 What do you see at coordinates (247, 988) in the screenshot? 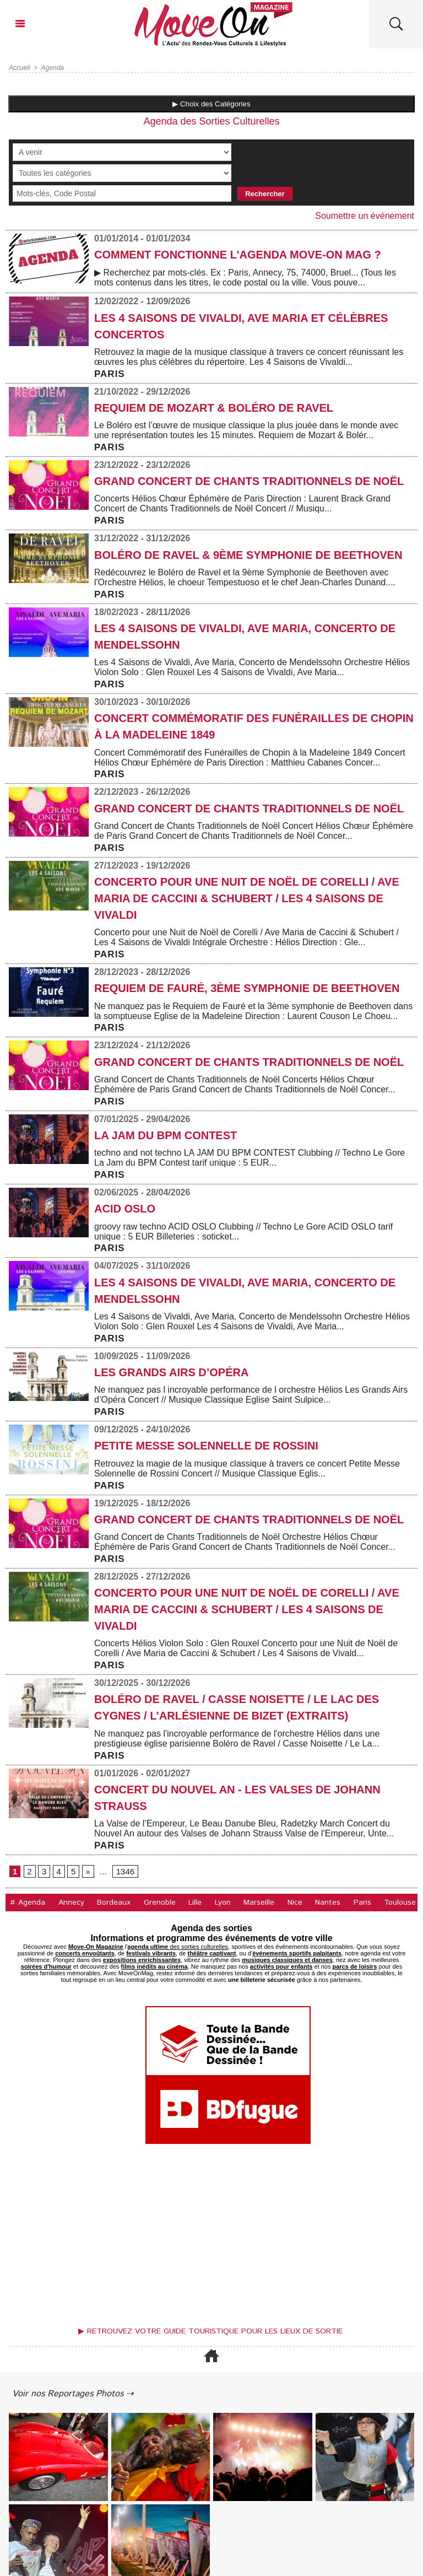
I see `Requiem de Fauré, 3ème symphonie de Beethoven` at bounding box center [247, 988].